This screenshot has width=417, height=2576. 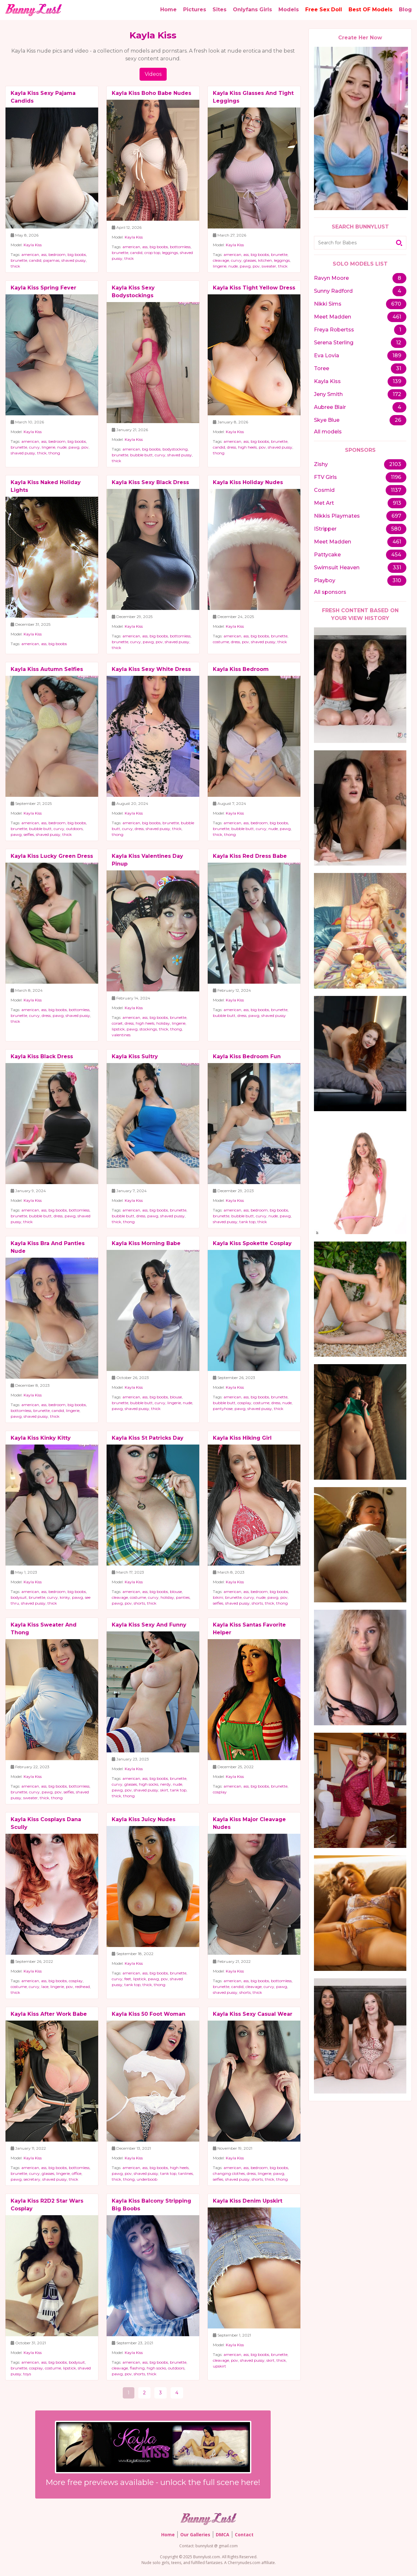 I want to click on Sunny Radford, so click(x=333, y=291).